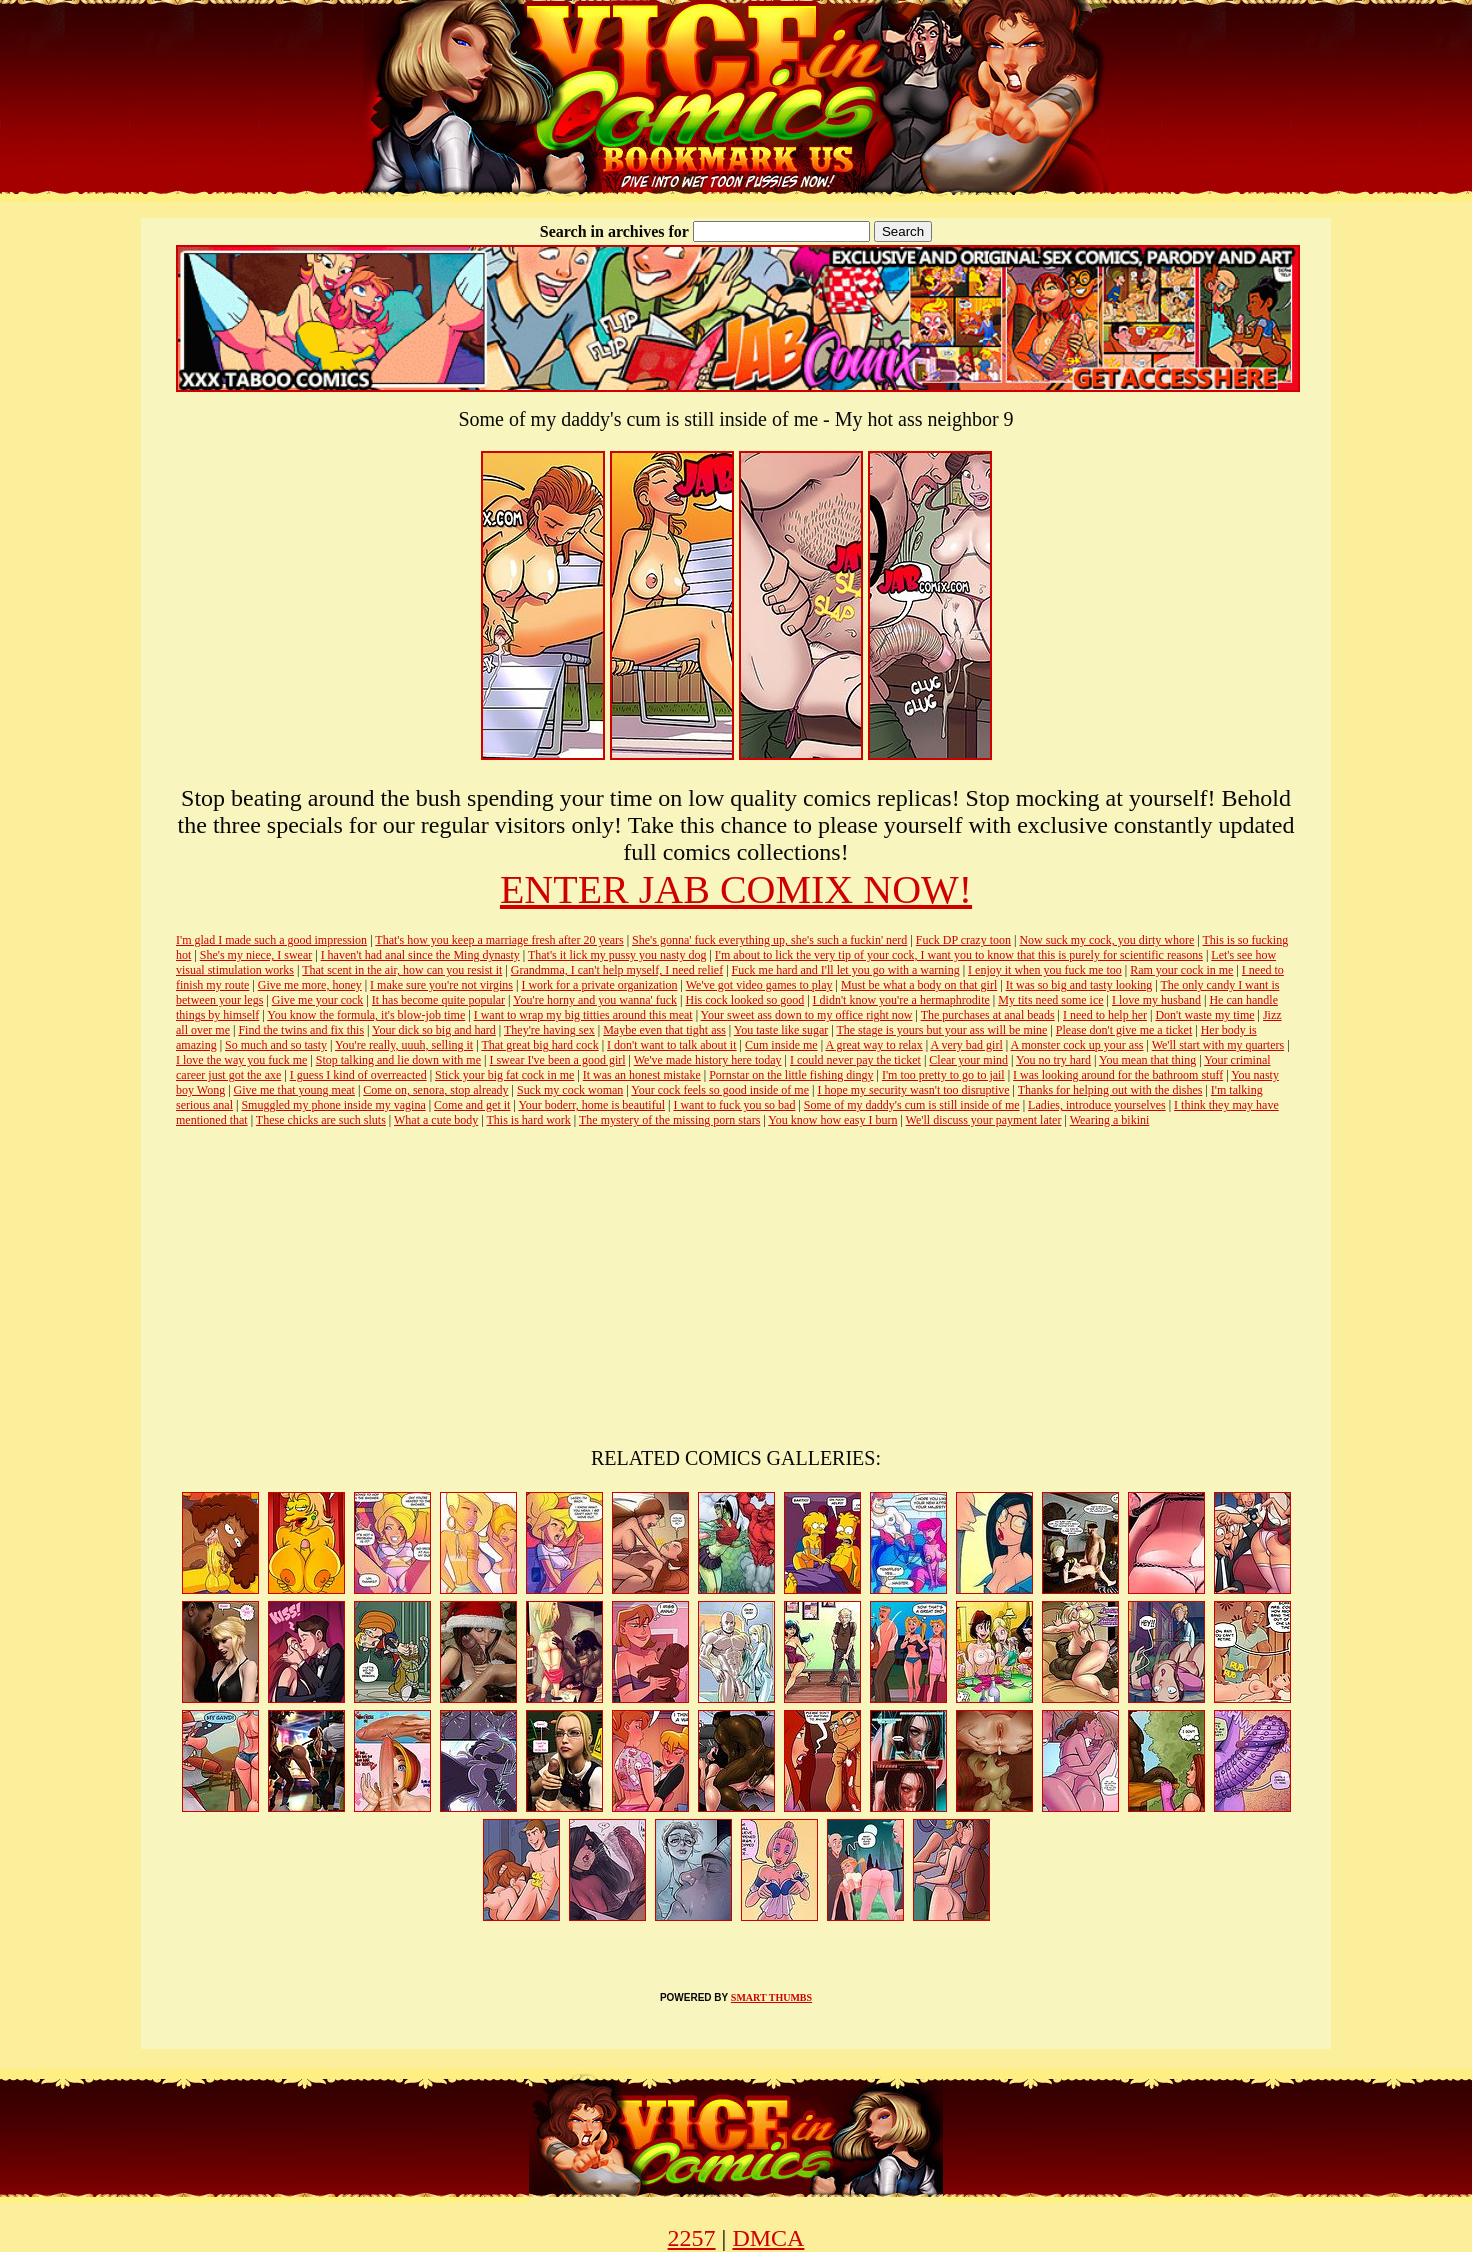  Describe the element at coordinates (256, 955) in the screenshot. I see `She's my niece, I swear` at that location.